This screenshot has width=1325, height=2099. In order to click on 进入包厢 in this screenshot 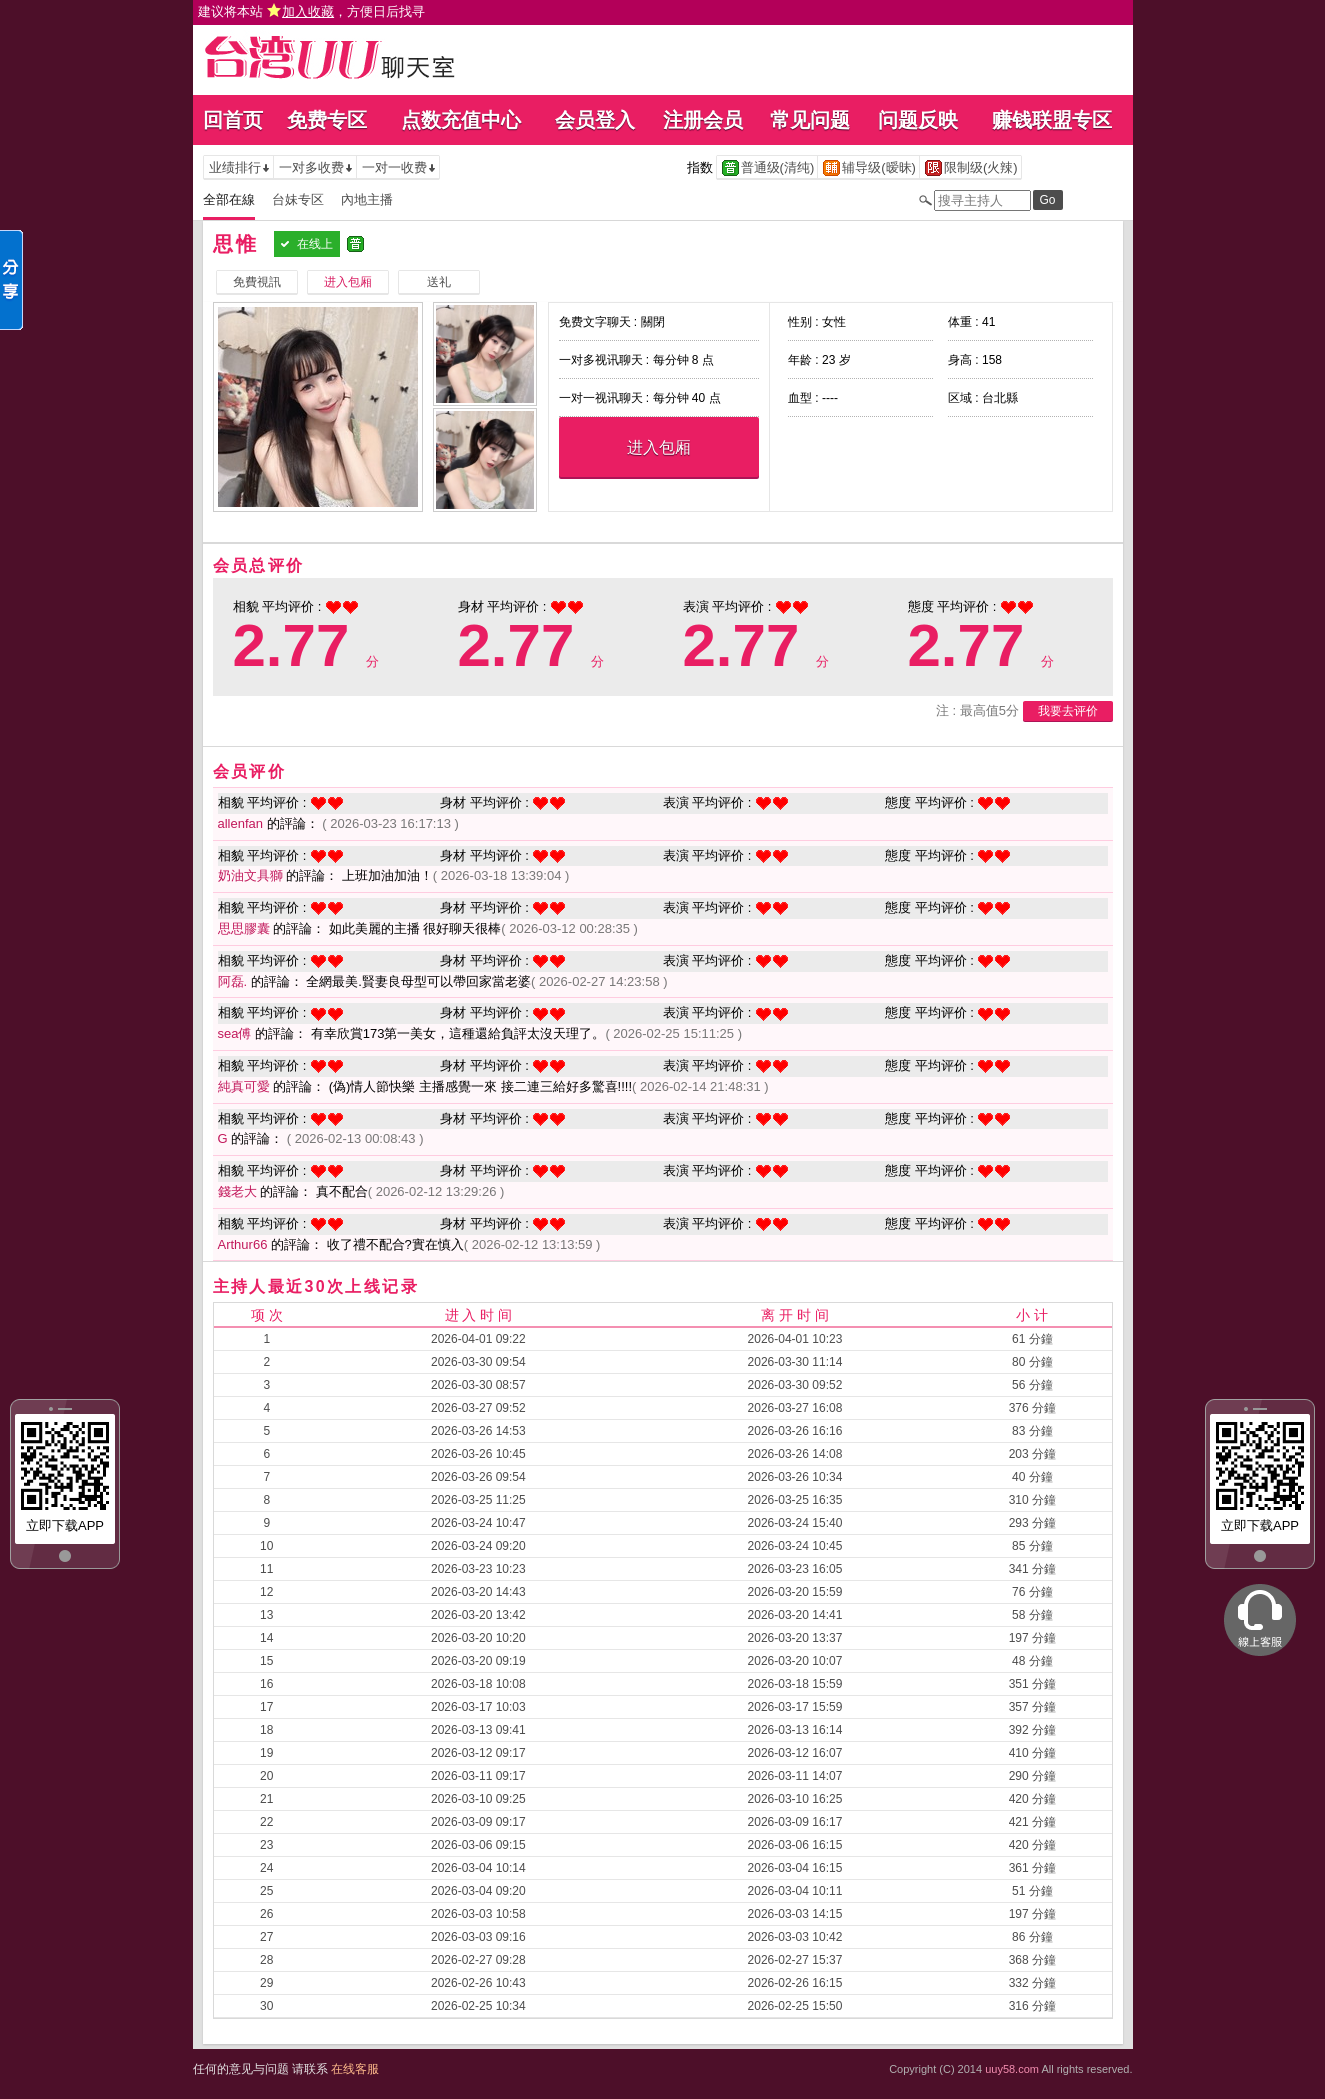, I will do `click(659, 447)`.